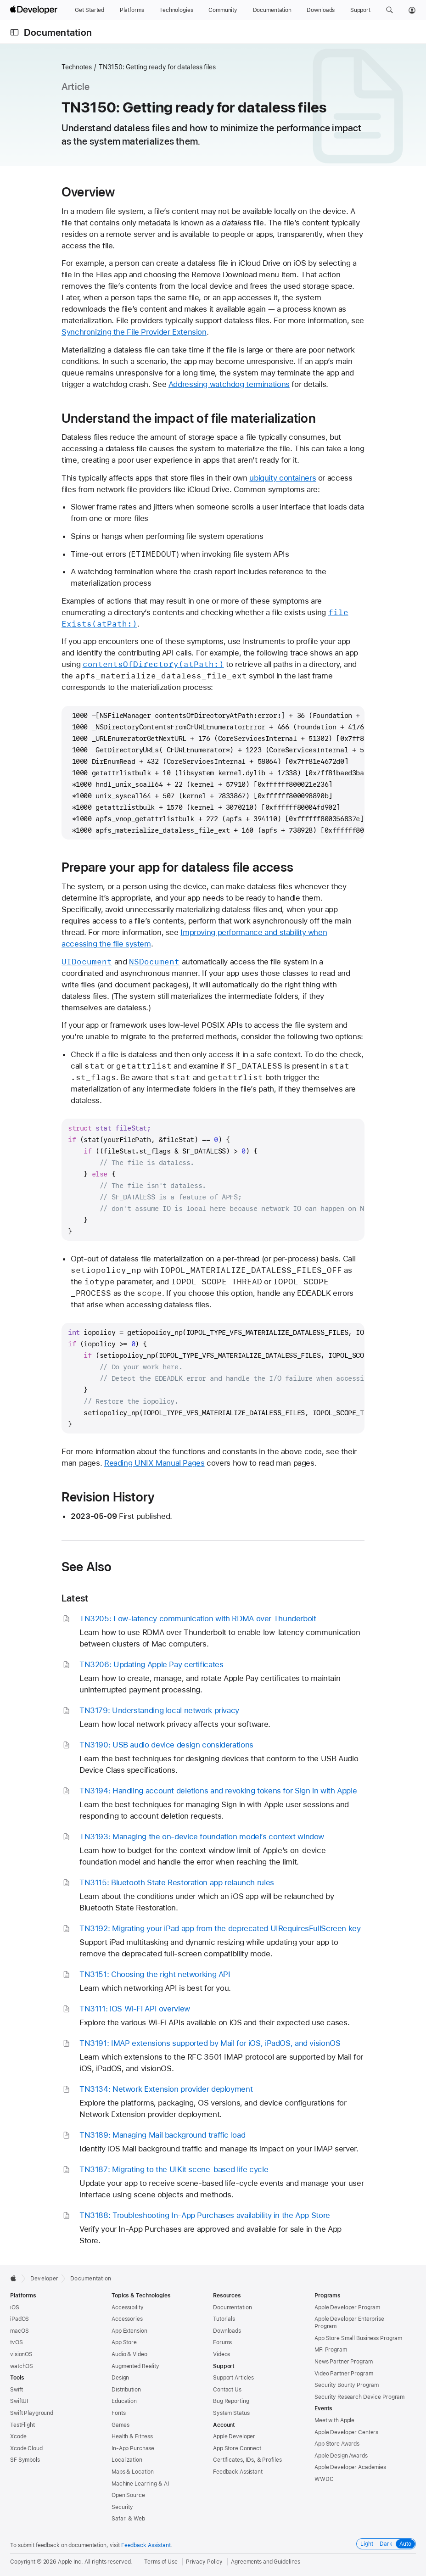  What do you see at coordinates (14, 2307) in the screenshot?
I see `iOS` at bounding box center [14, 2307].